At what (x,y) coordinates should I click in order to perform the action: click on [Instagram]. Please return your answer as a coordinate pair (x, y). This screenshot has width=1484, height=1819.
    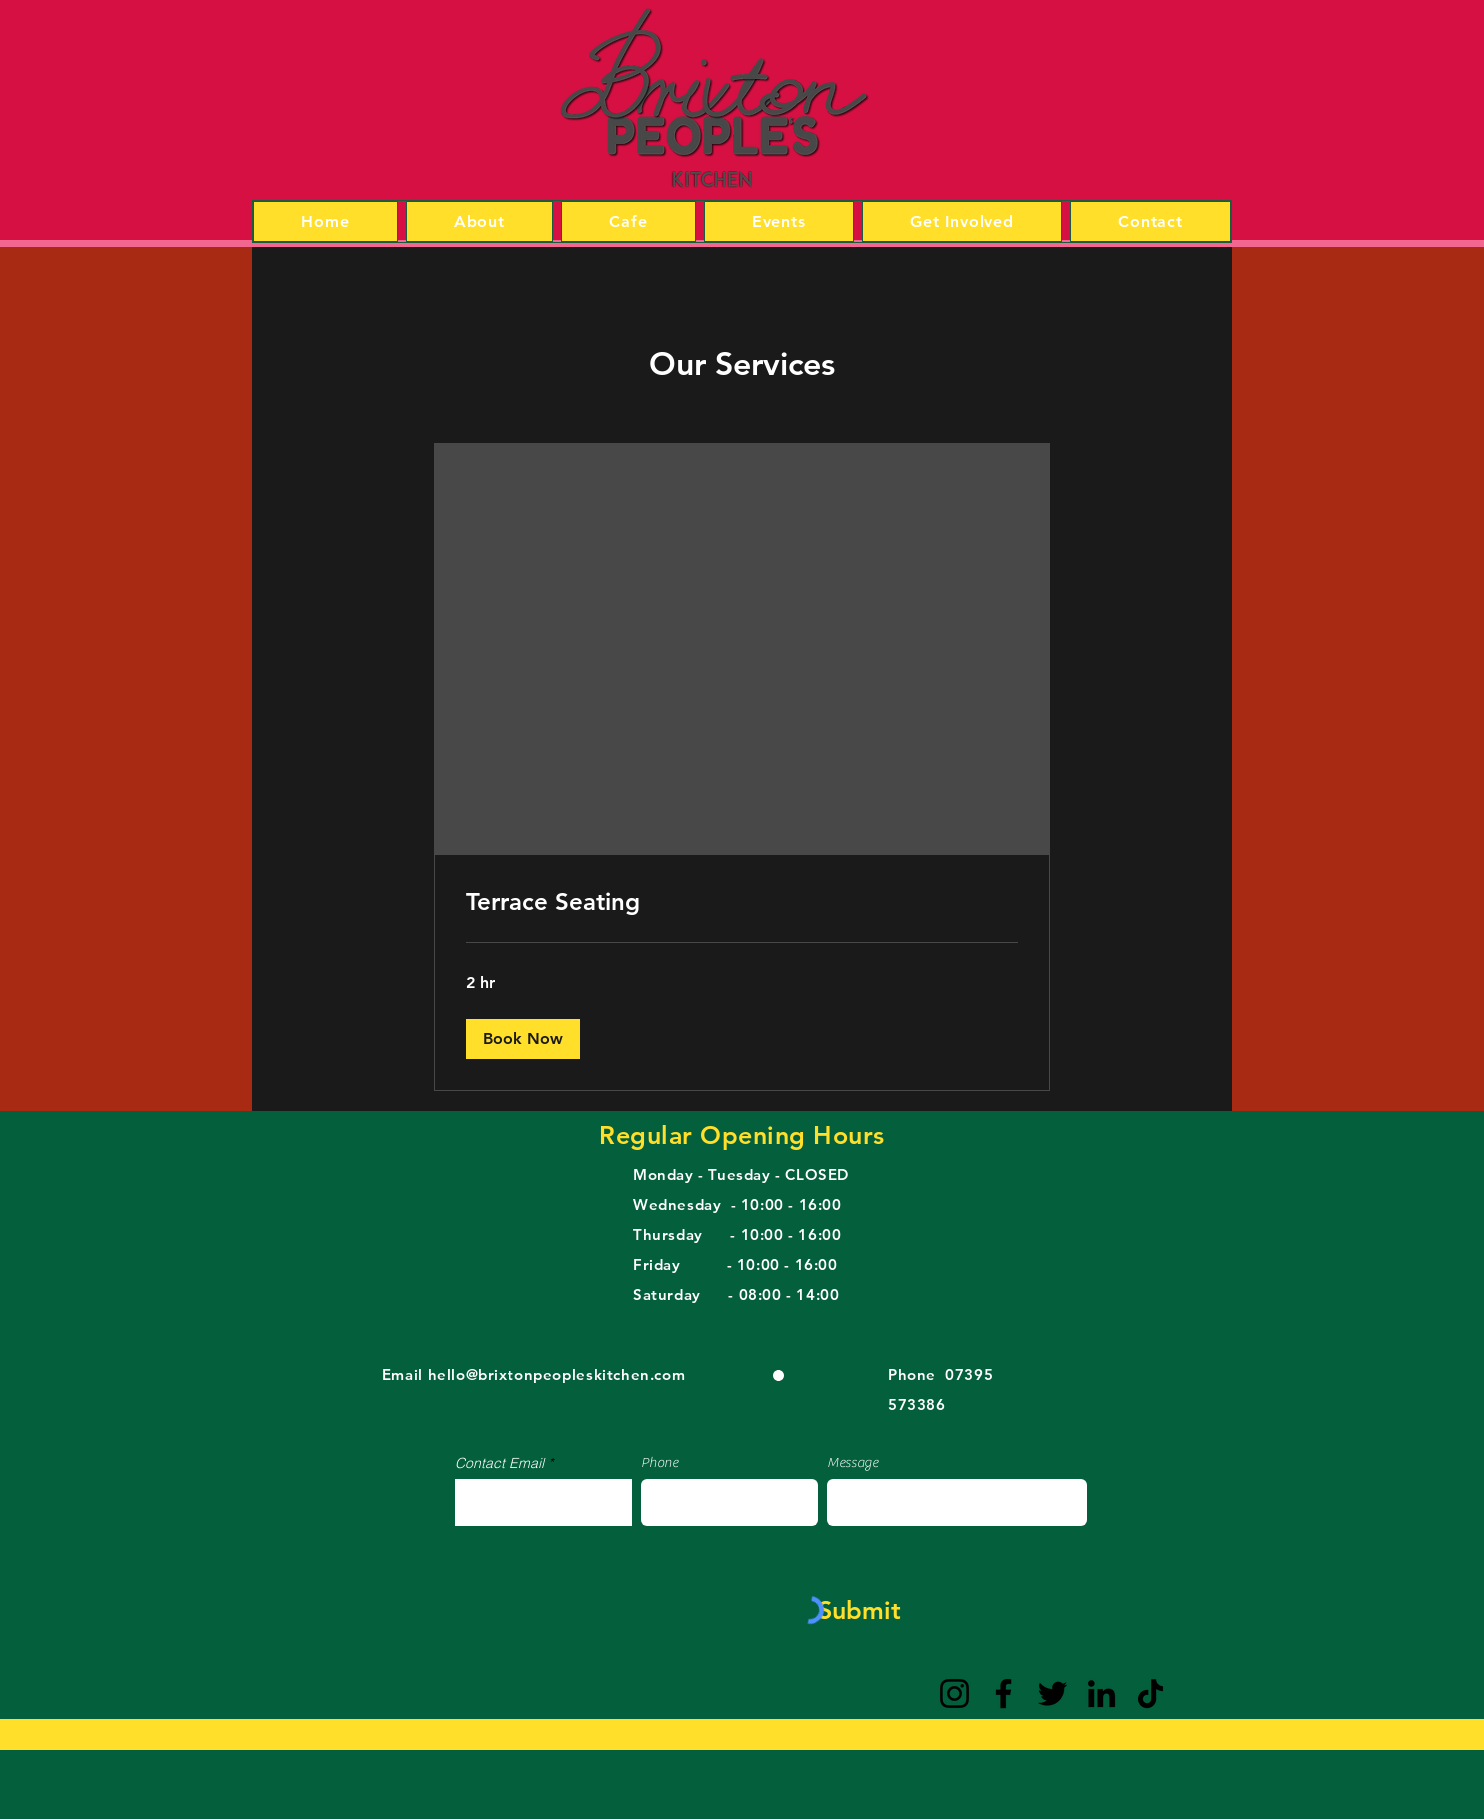
    Looking at the image, I should click on (954, 1693).